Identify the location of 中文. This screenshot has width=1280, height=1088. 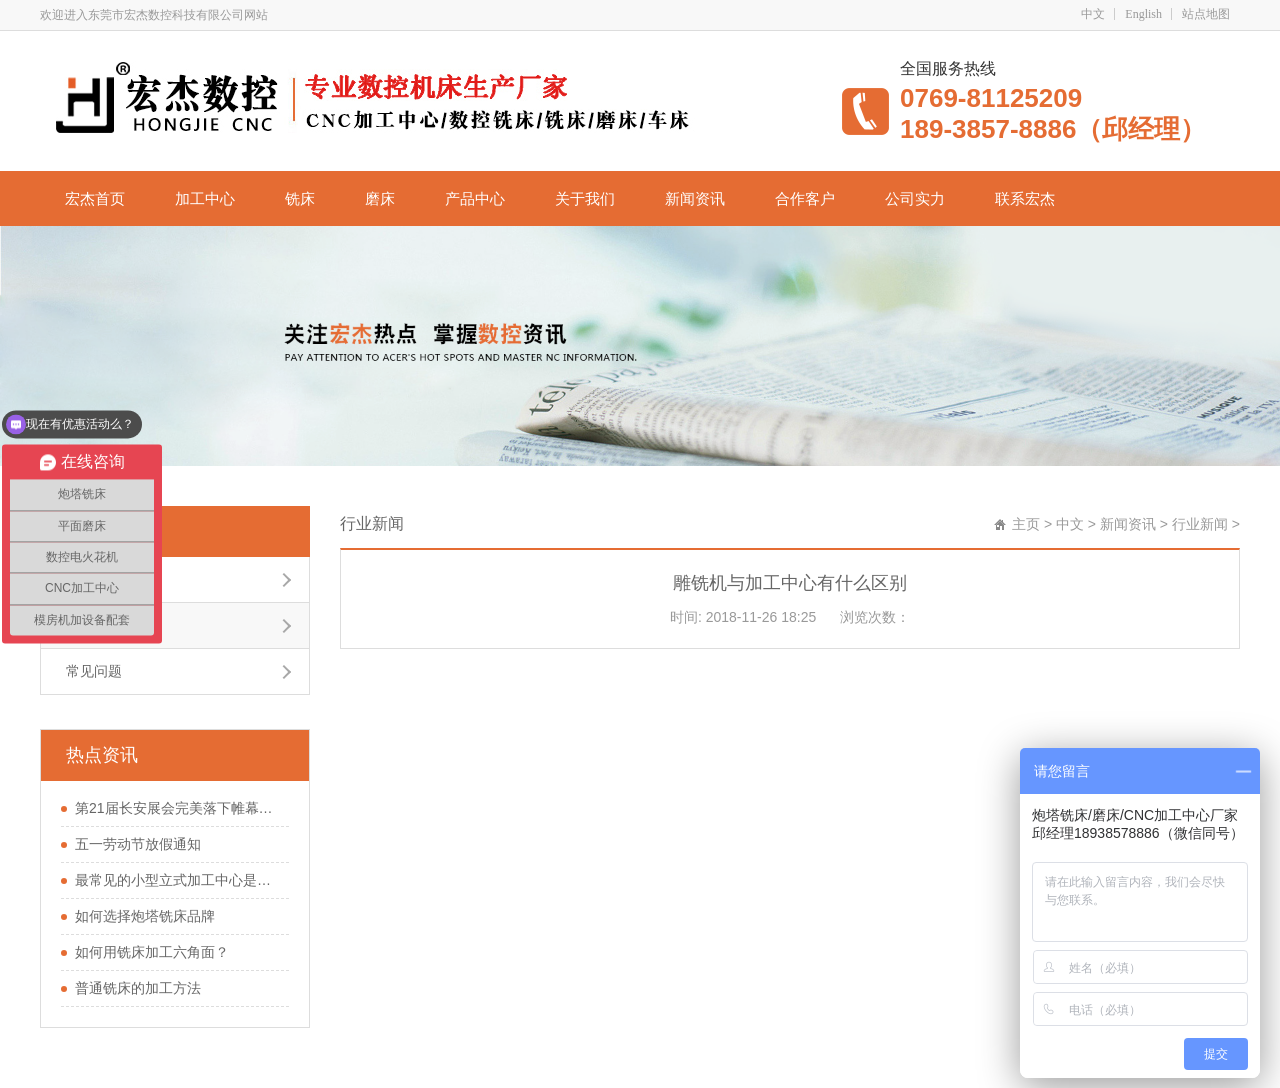
(1093, 14).